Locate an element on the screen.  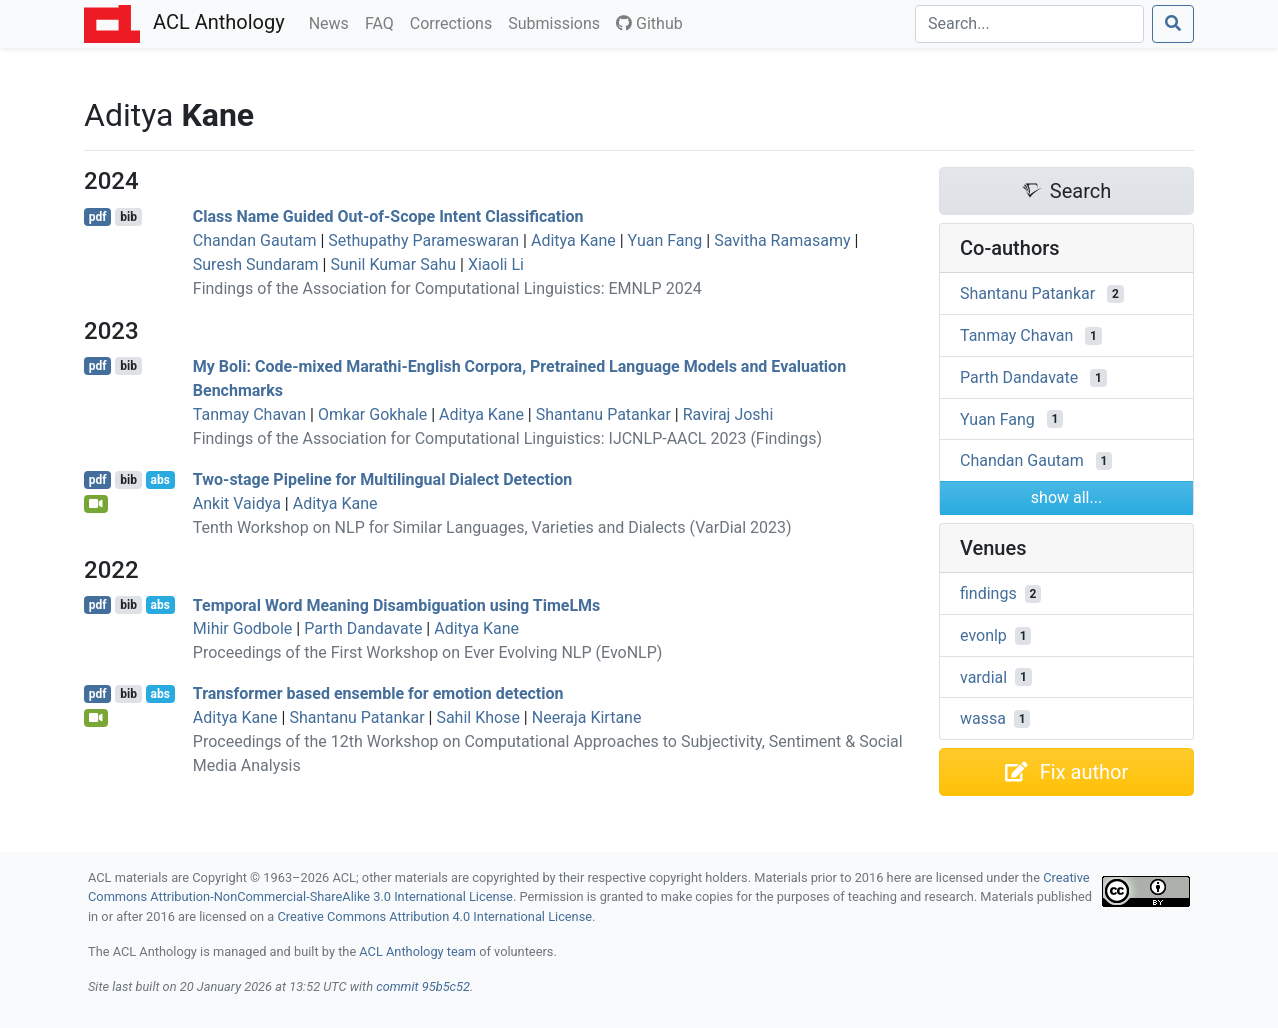
Proceedings of the First Workshop on Ever Evolving NLP (EvoNLP) is located at coordinates (428, 652).